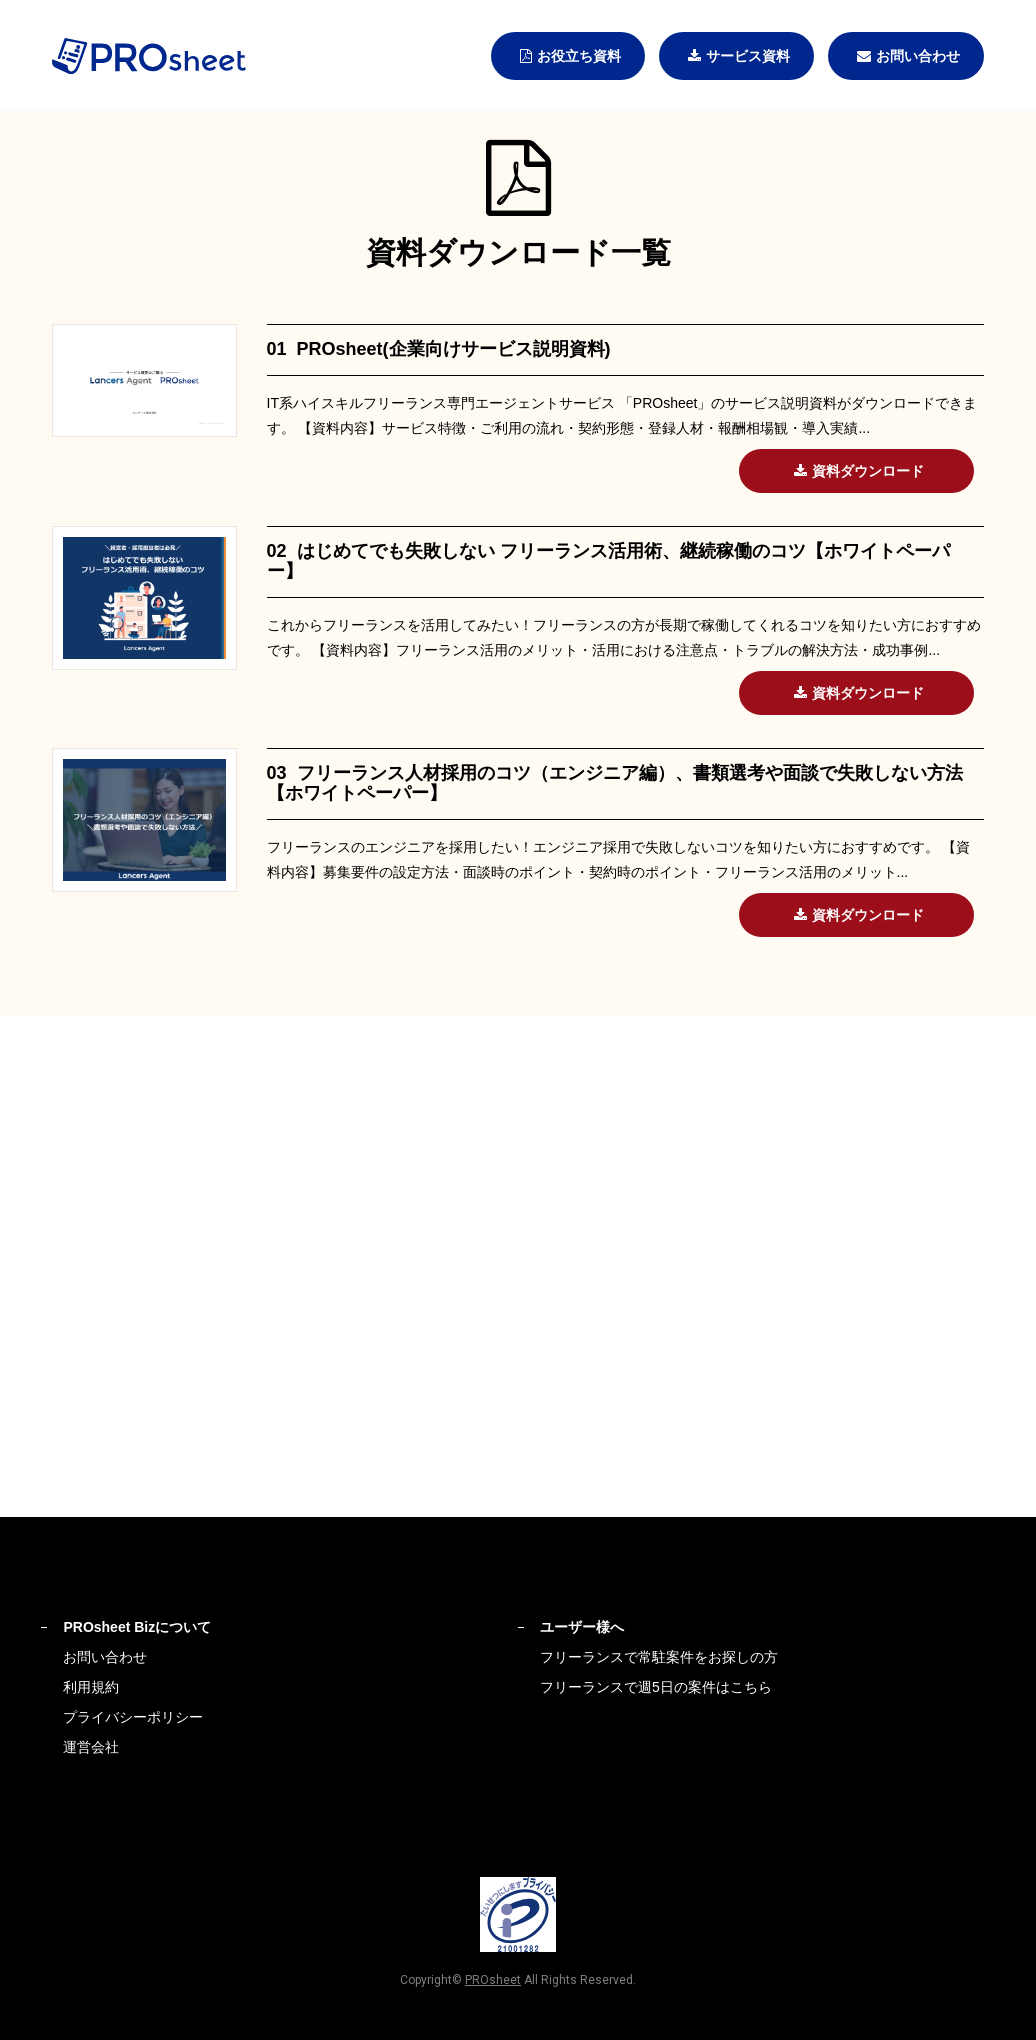 The height and width of the screenshot is (2040, 1036). What do you see at coordinates (659, 1657) in the screenshot?
I see `フリーランスで常駐案件をお探しの方` at bounding box center [659, 1657].